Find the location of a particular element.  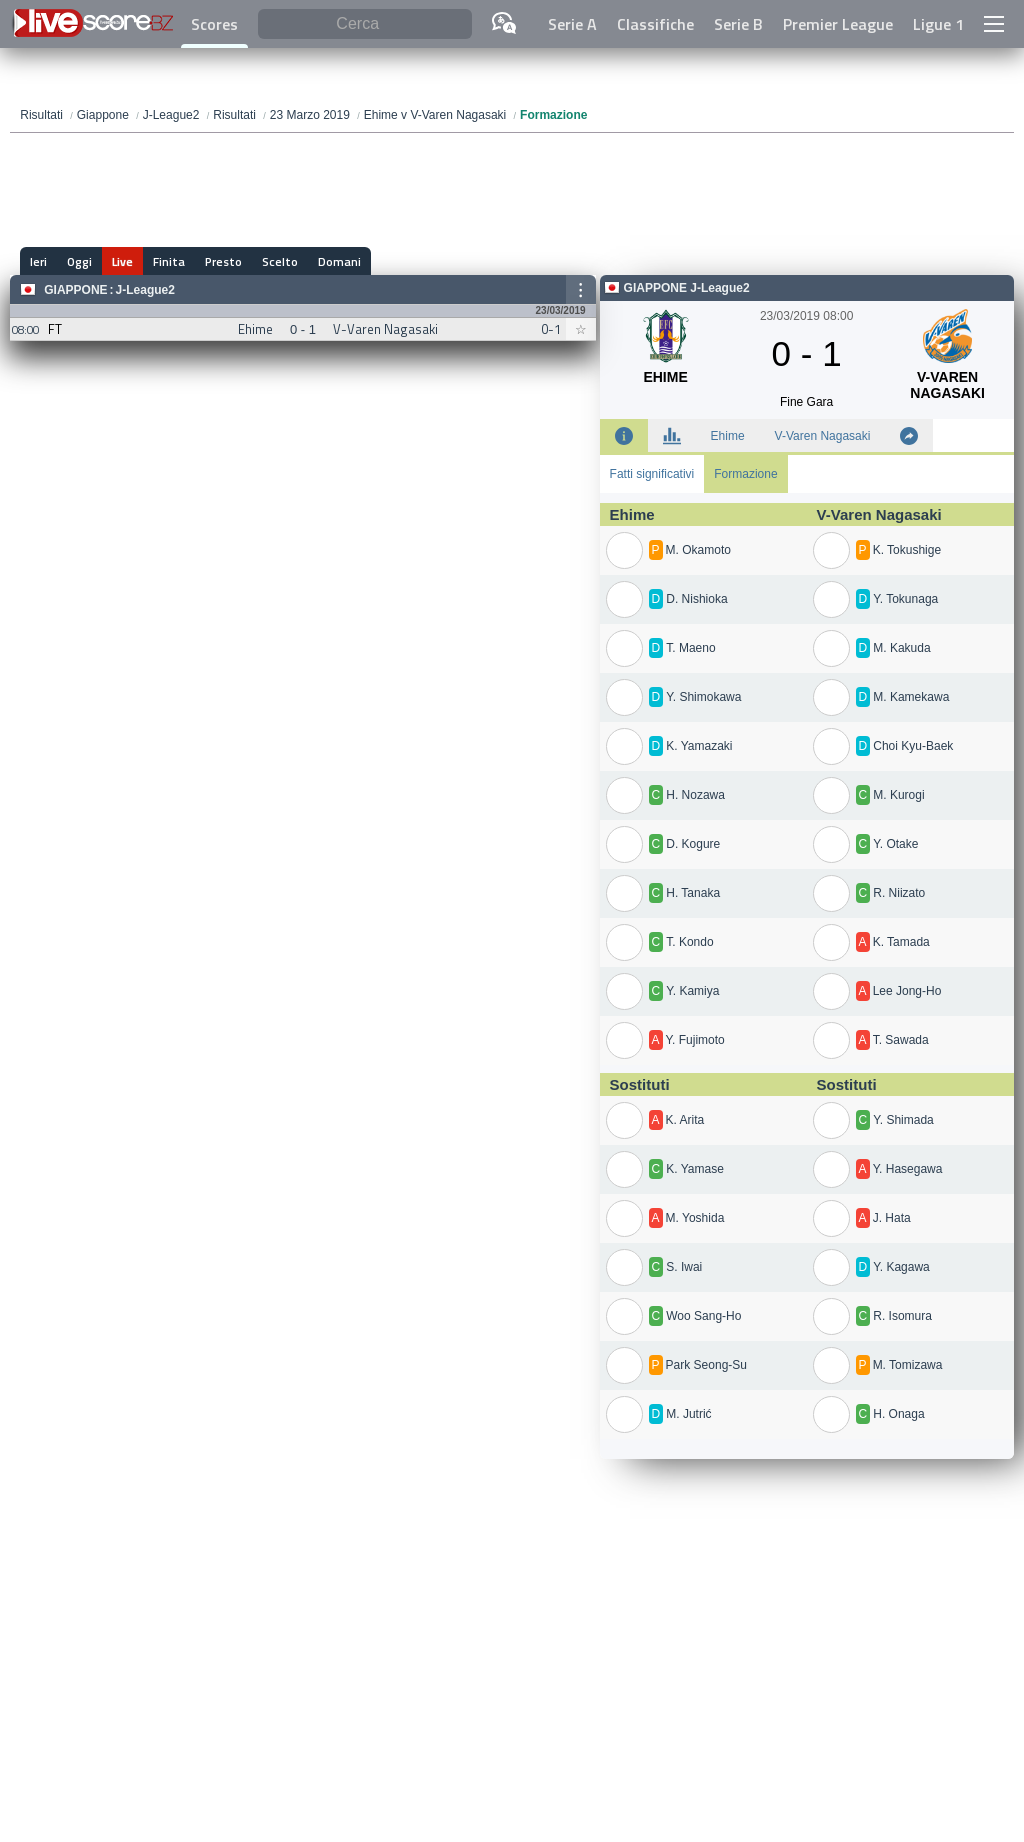

Ligue 1 is located at coordinates (938, 24).